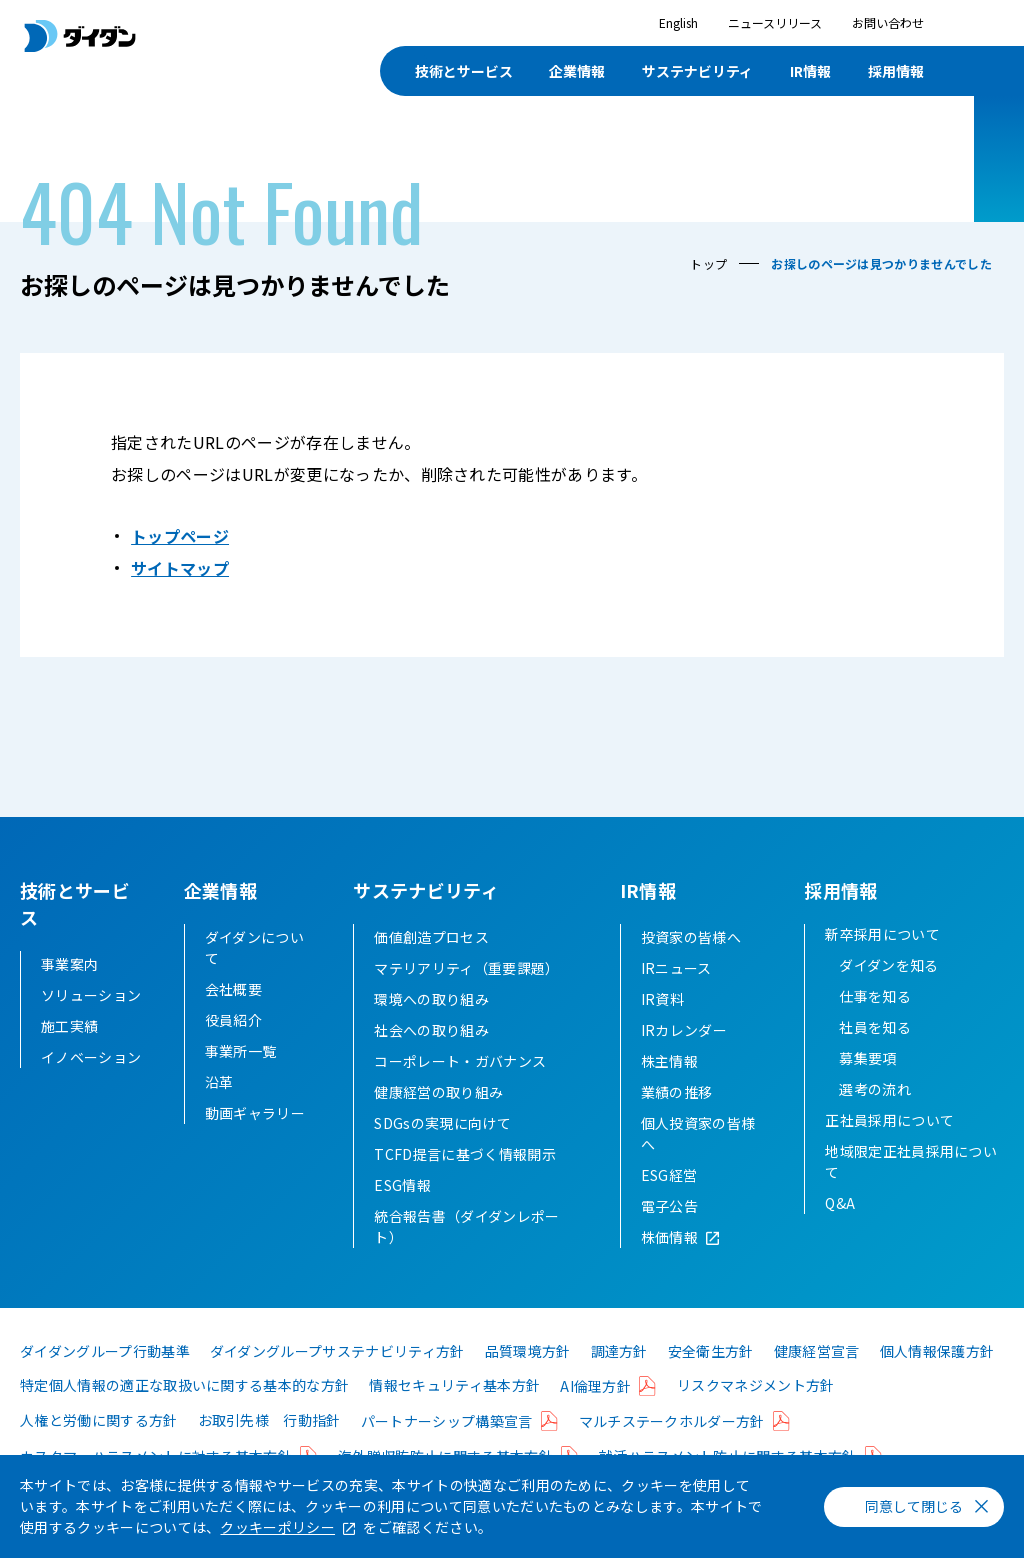 The height and width of the screenshot is (1558, 1024). Describe the element at coordinates (180, 568) in the screenshot. I see `サイトマップ` at that location.